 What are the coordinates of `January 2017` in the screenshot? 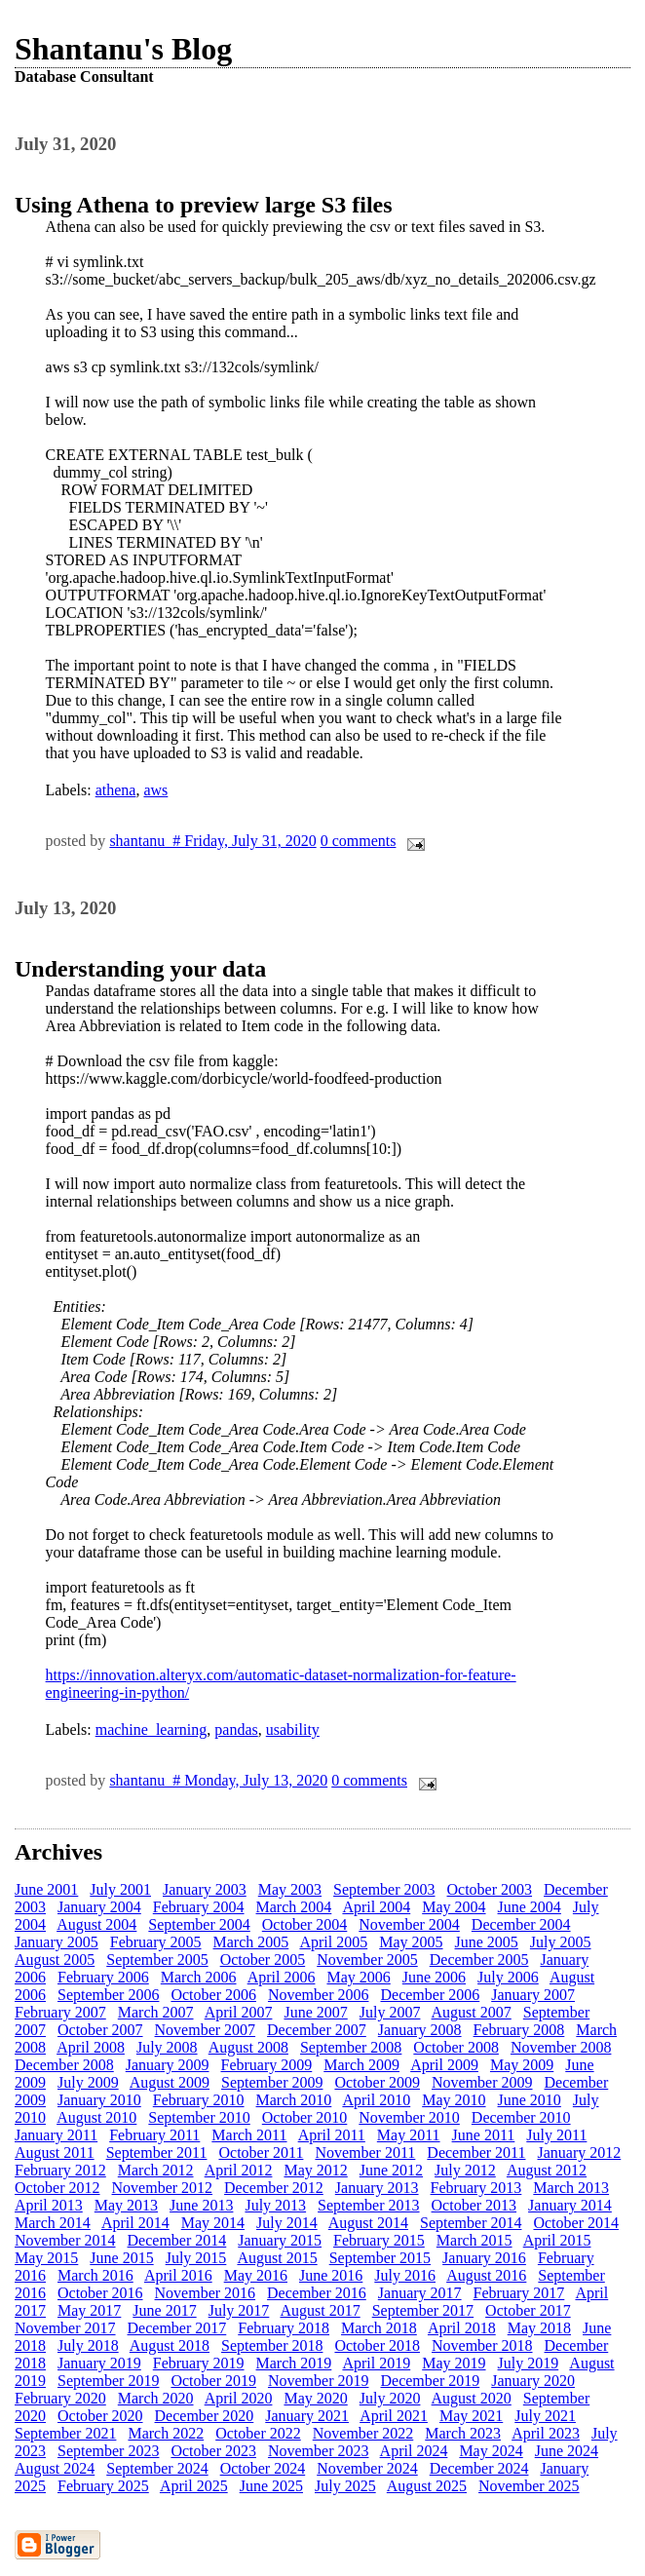 It's located at (420, 2293).